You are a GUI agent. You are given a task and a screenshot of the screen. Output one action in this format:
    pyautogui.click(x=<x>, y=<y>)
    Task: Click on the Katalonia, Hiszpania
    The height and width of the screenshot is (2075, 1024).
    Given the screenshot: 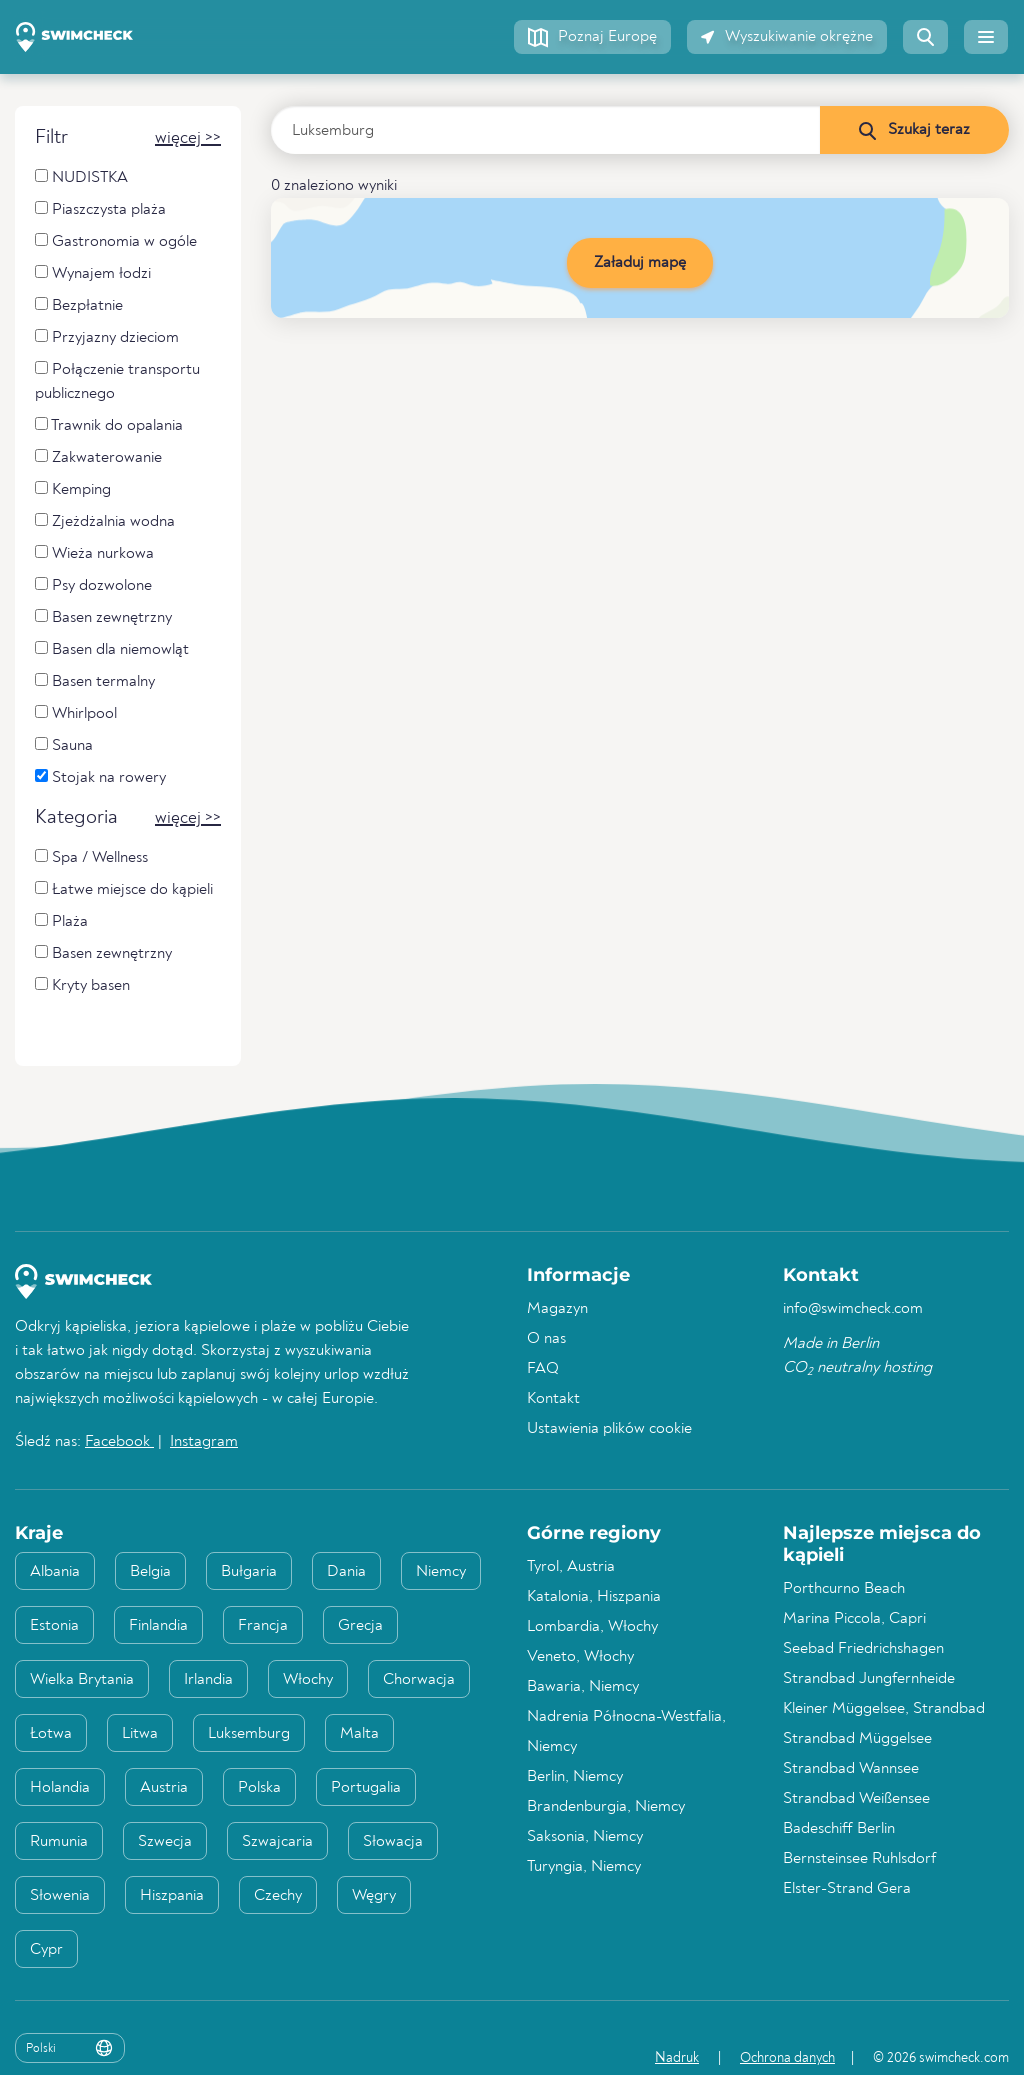 What is the action you would take?
    pyautogui.click(x=594, y=1597)
    